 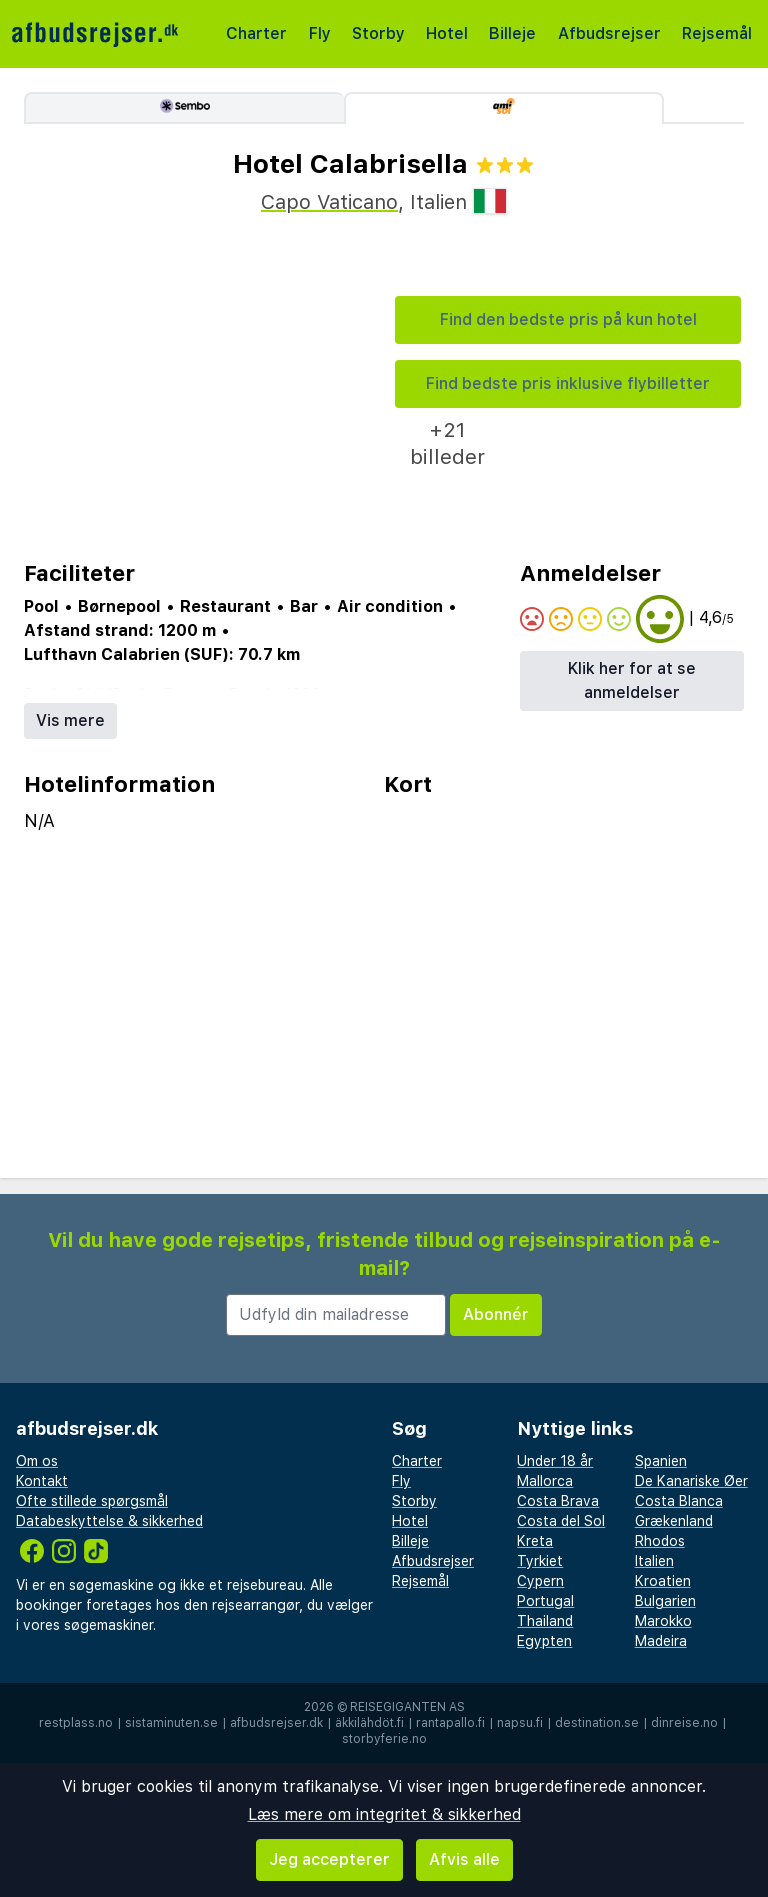 I want to click on De Kanariske Øer, so click(x=691, y=1481).